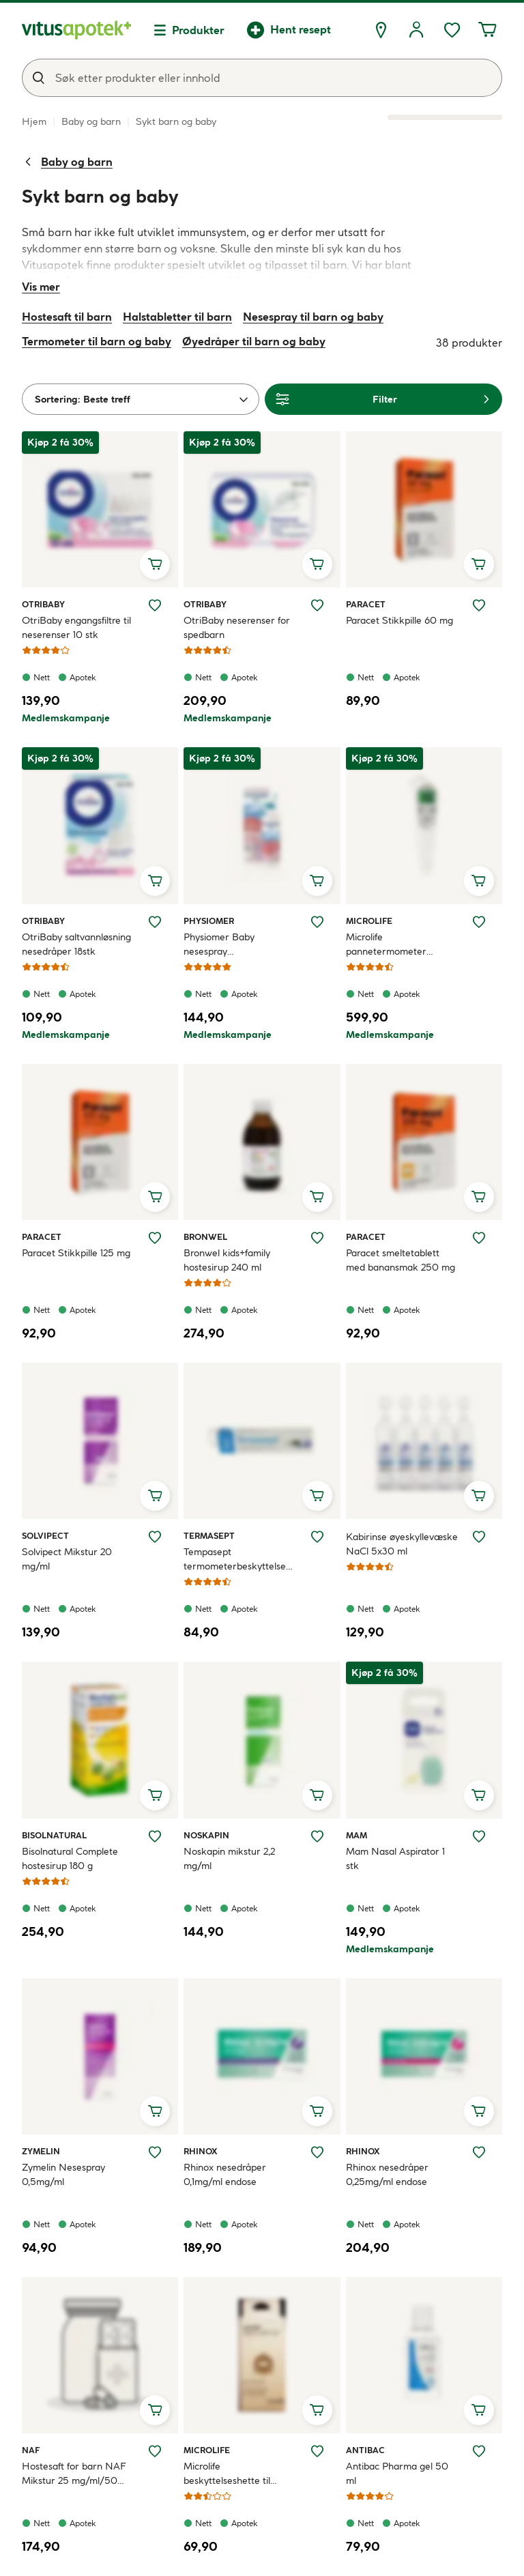 Image resolution: width=524 pixels, height=2576 pixels. I want to click on Physiomer, so click(209, 920).